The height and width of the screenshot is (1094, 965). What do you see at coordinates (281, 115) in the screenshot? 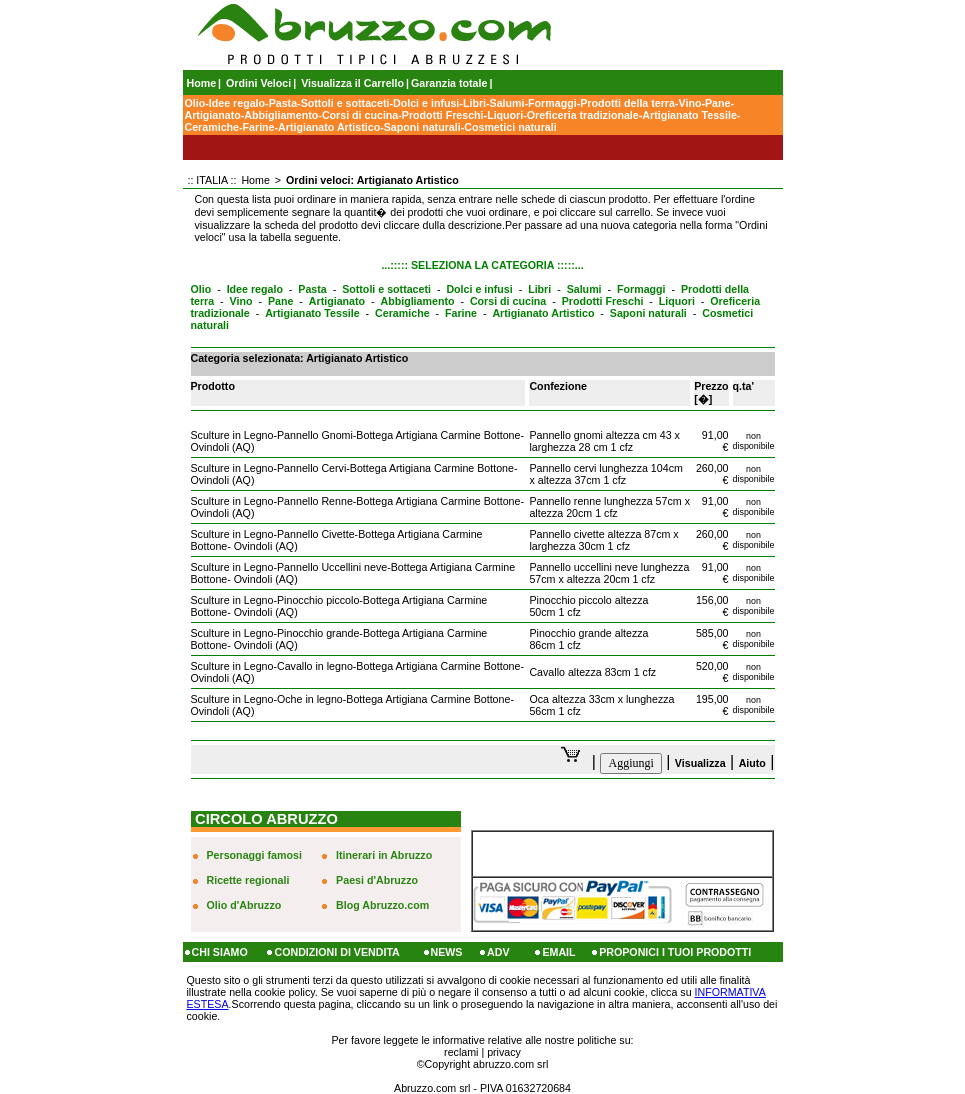
I see `Abbigliamento` at bounding box center [281, 115].